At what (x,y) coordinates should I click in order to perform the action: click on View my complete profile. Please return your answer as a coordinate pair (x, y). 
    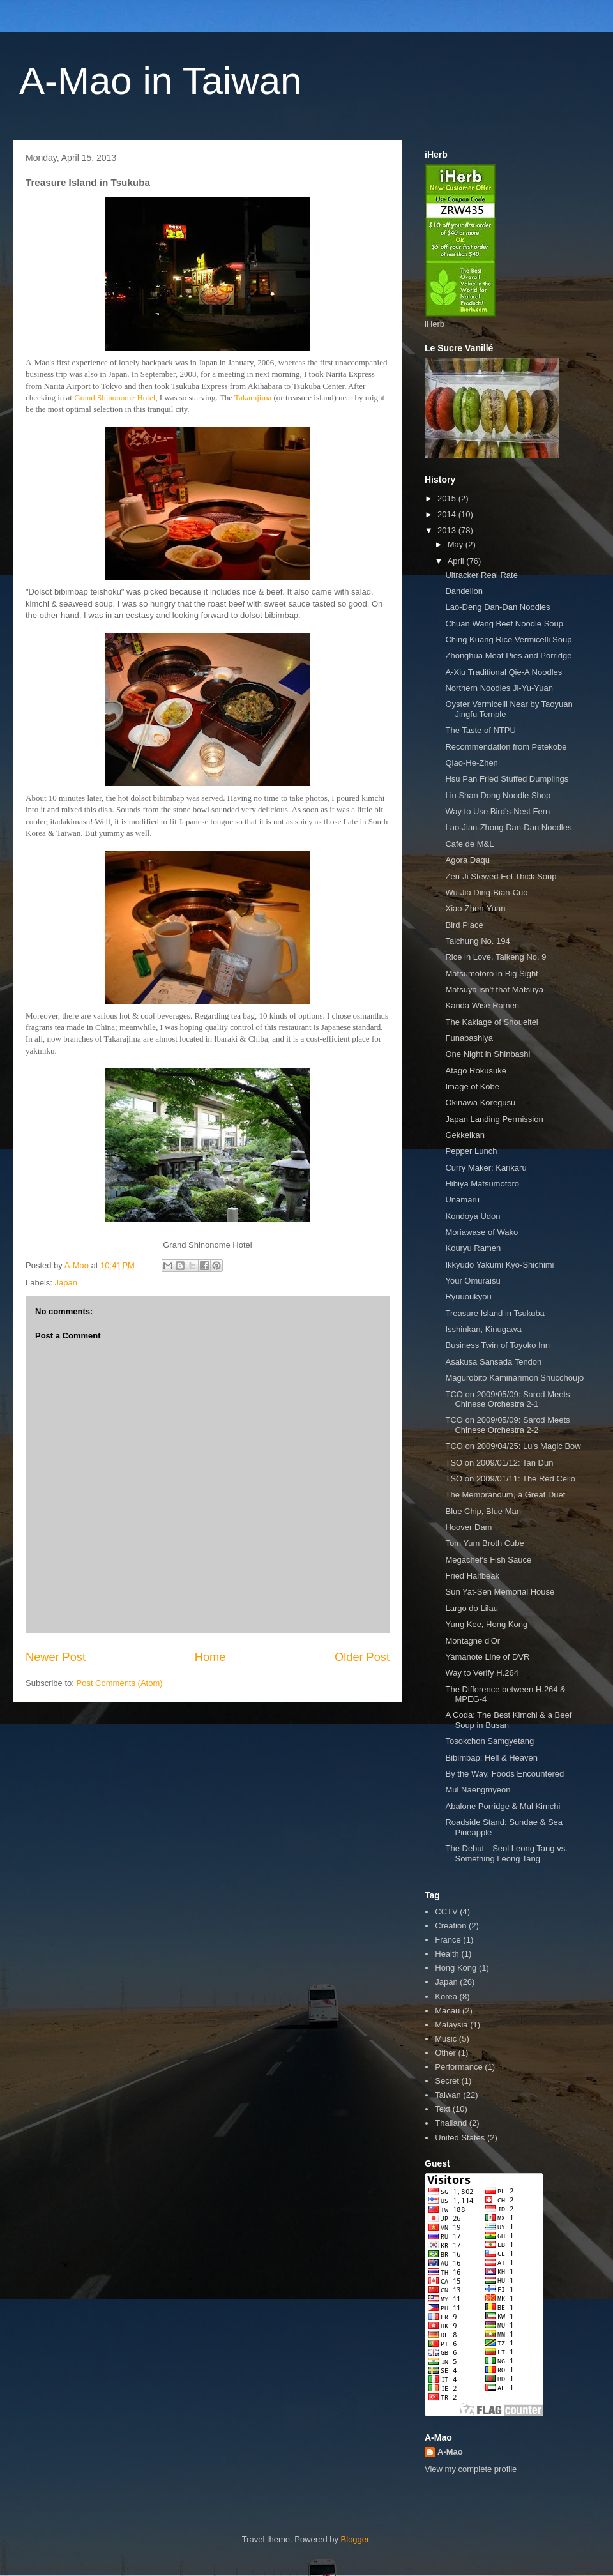
    Looking at the image, I should click on (471, 2469).